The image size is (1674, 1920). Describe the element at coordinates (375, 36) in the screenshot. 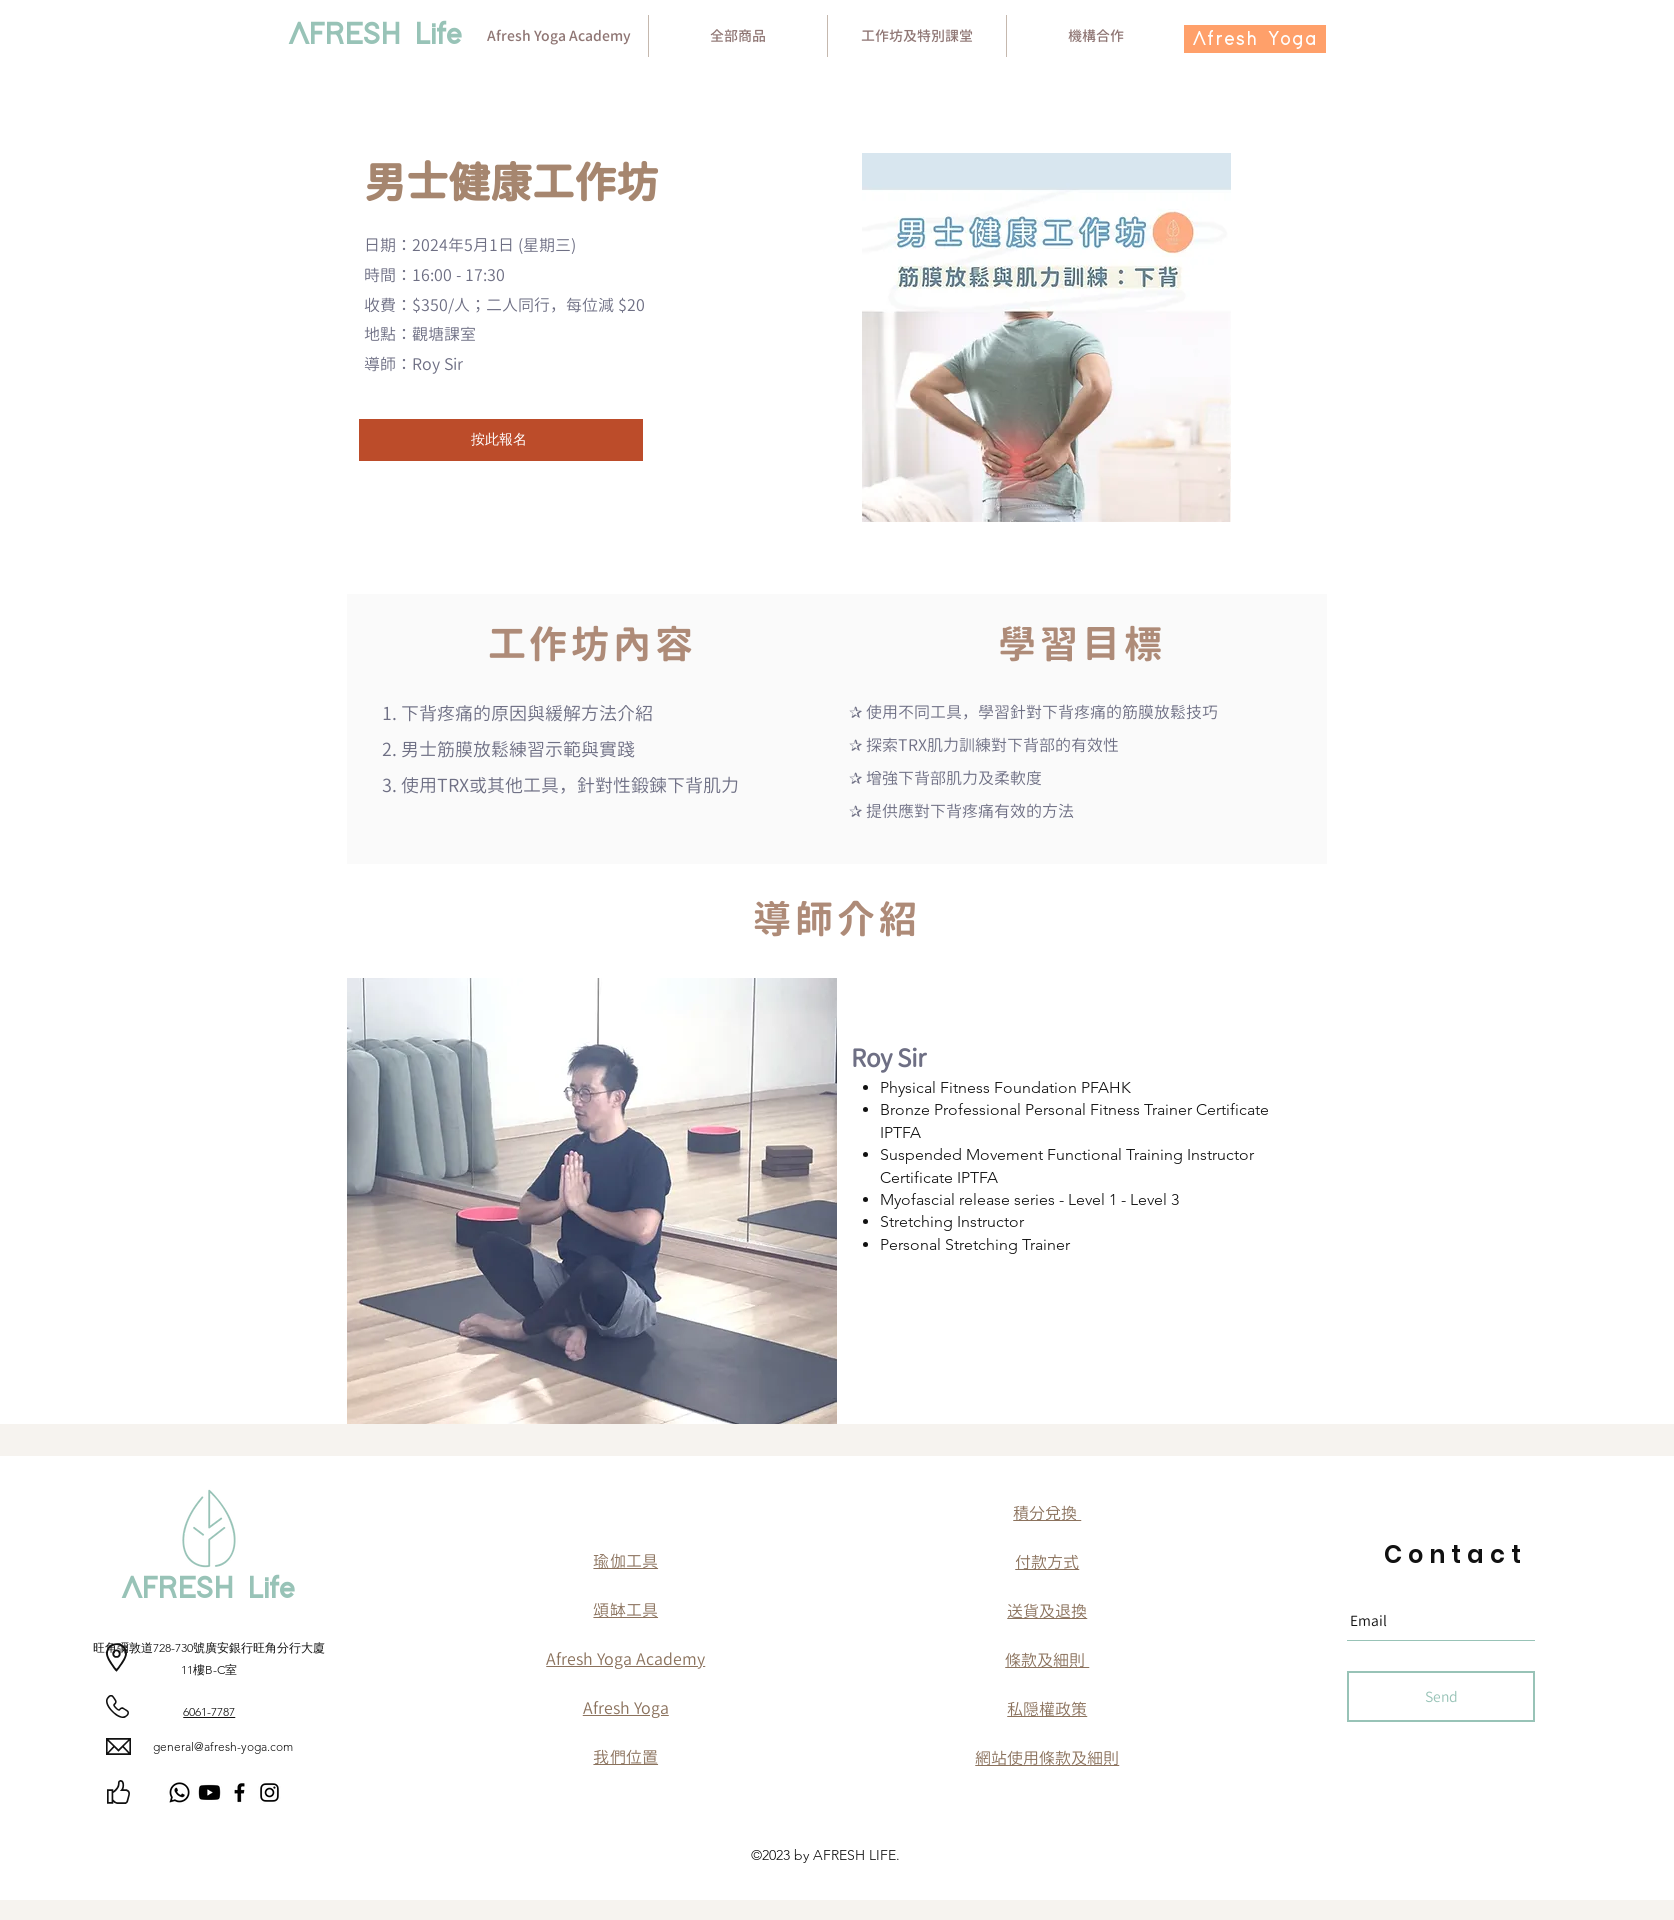

I see `[AFRESH Life]` at that location.